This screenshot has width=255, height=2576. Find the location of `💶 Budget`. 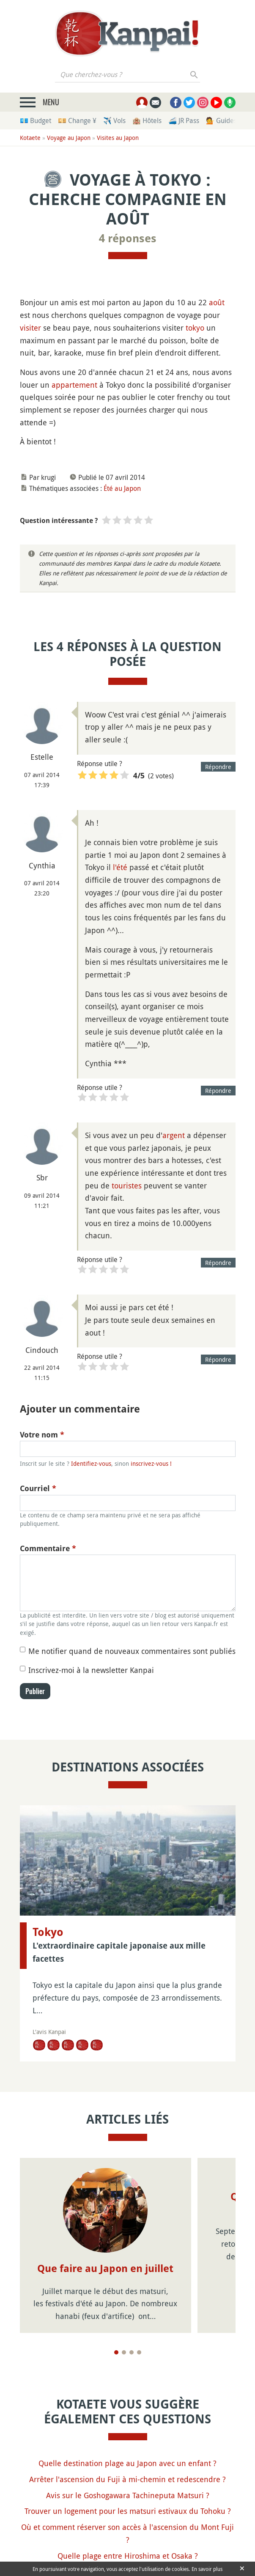

💶 Budget is located at coordinates (35, 120).